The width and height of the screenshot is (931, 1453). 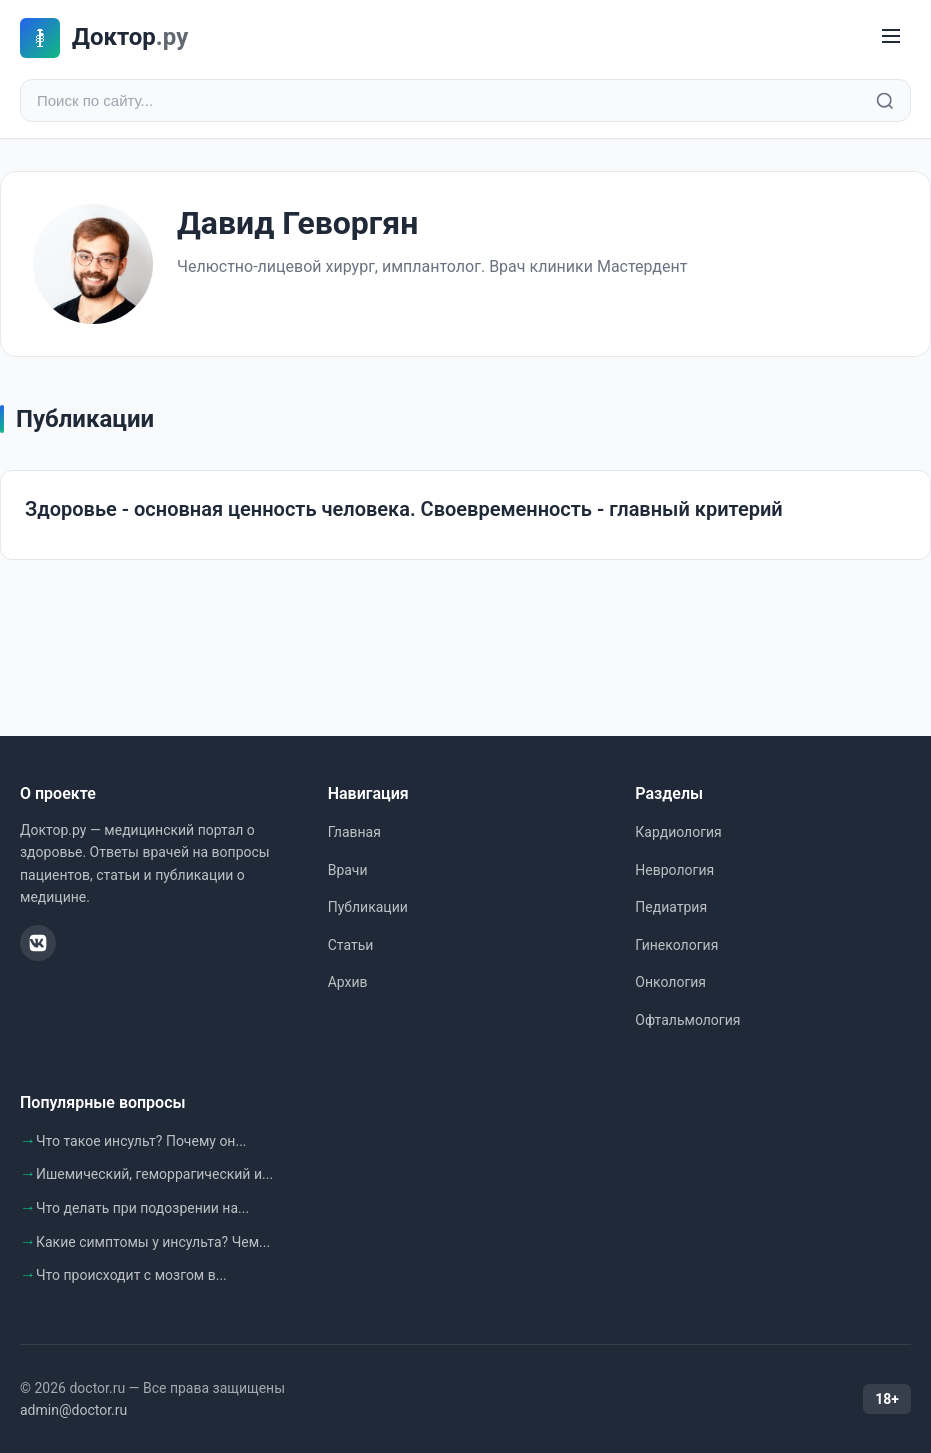 What do you see at coordinates (131, 1275) in the screenshot?
I see `Что происходит с мозгом в...` at bounding box center [131, 1275].